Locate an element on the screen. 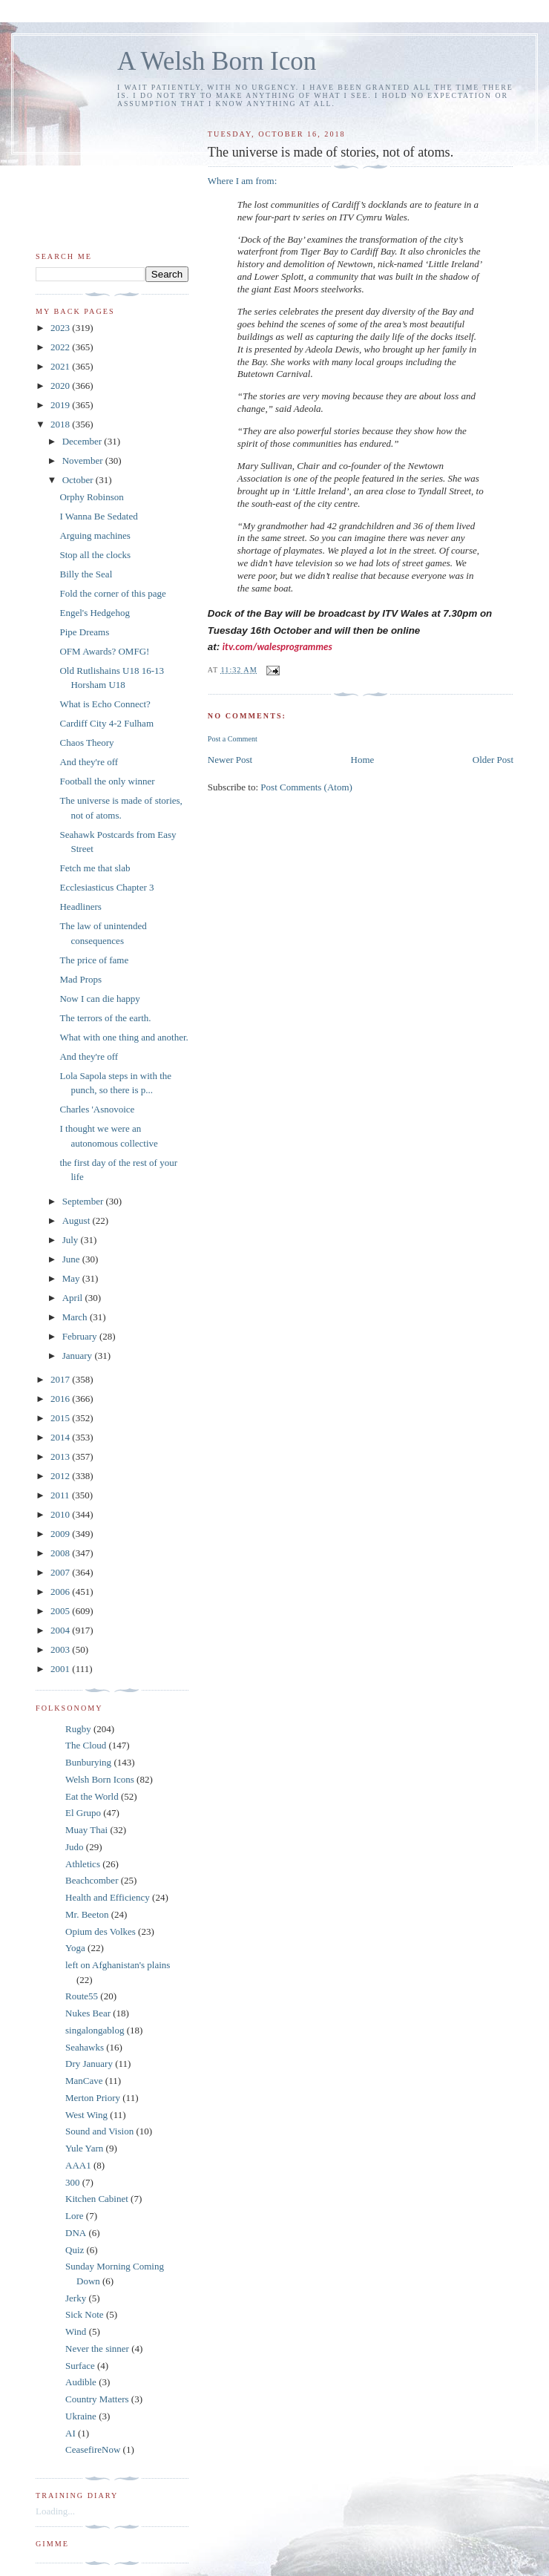 Image resolution: width=549 pixels, height=2576 pixels. 2003 is located at coordinates (61, 1649).